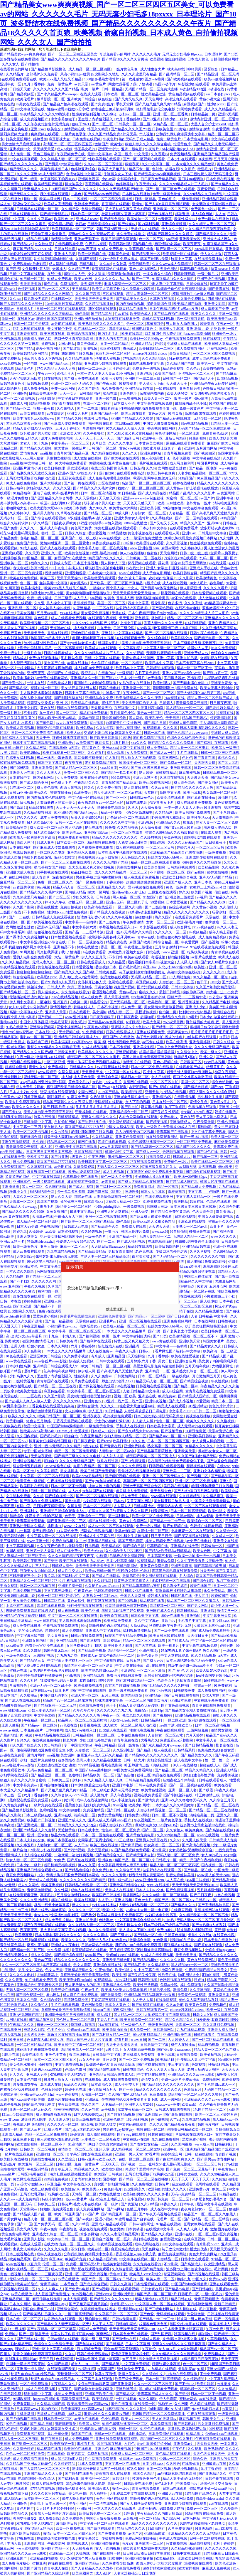  Describe the element at coordinates (67, 1401) in the screenshot. I see `久久久久久久9999` at that location.